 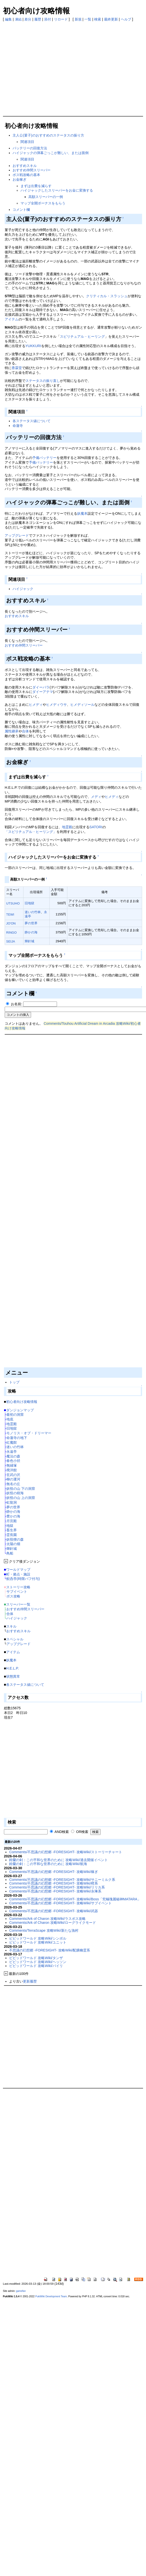 What do you see at coordinates (20, 1489) in the screenshot?
I see `妖怪の山 下の洞窟` at bounding box center [20, 1489].